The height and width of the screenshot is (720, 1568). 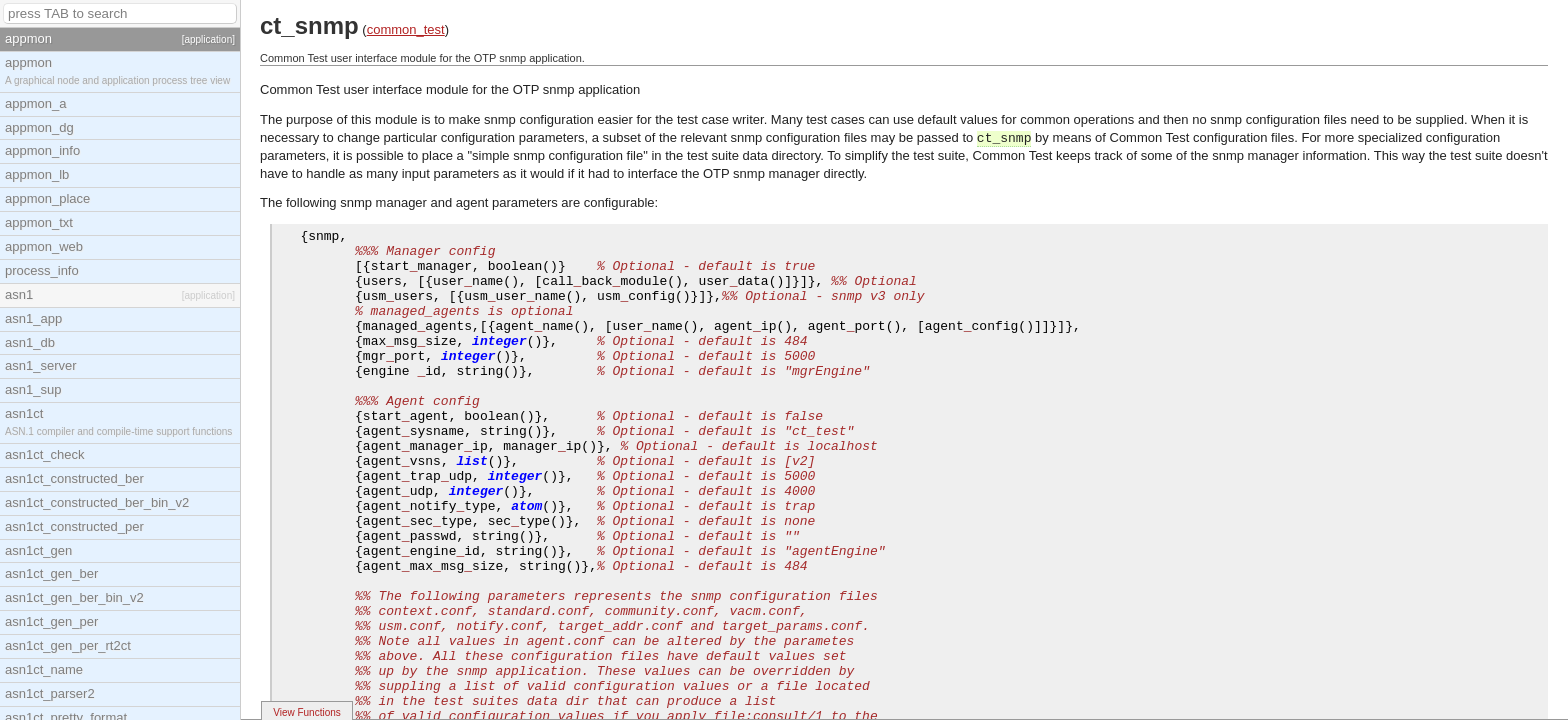 I want to click on View Functions, so click(x=307, y=712).